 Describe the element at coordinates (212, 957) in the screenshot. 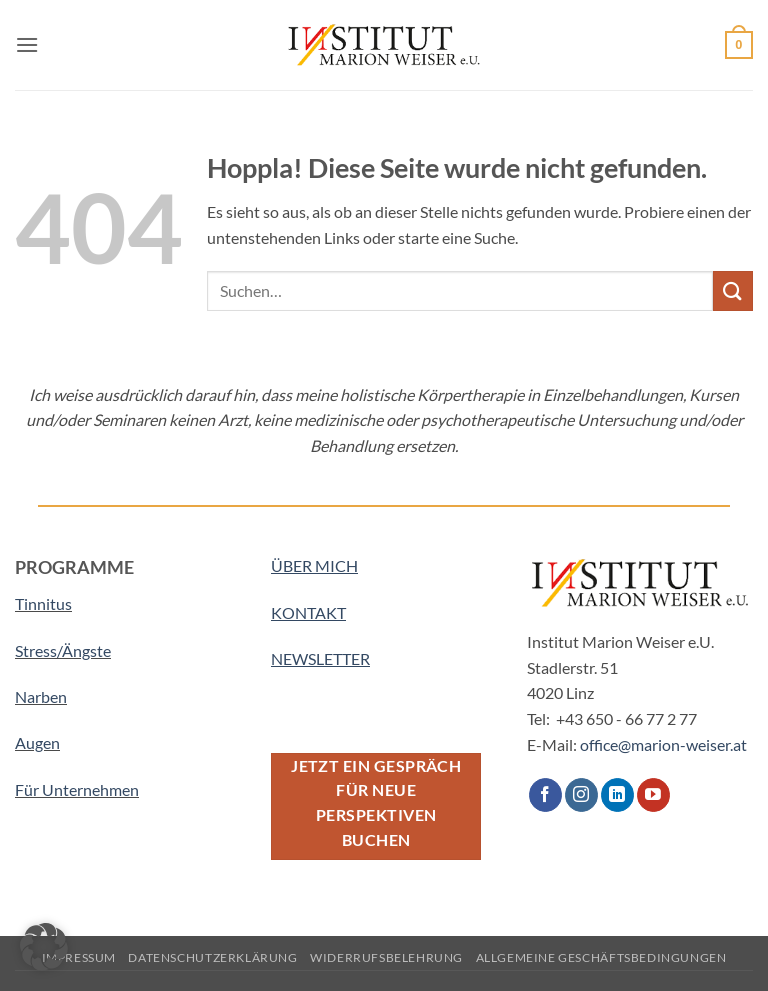

I see `Datenschutzerklärung` at that location.